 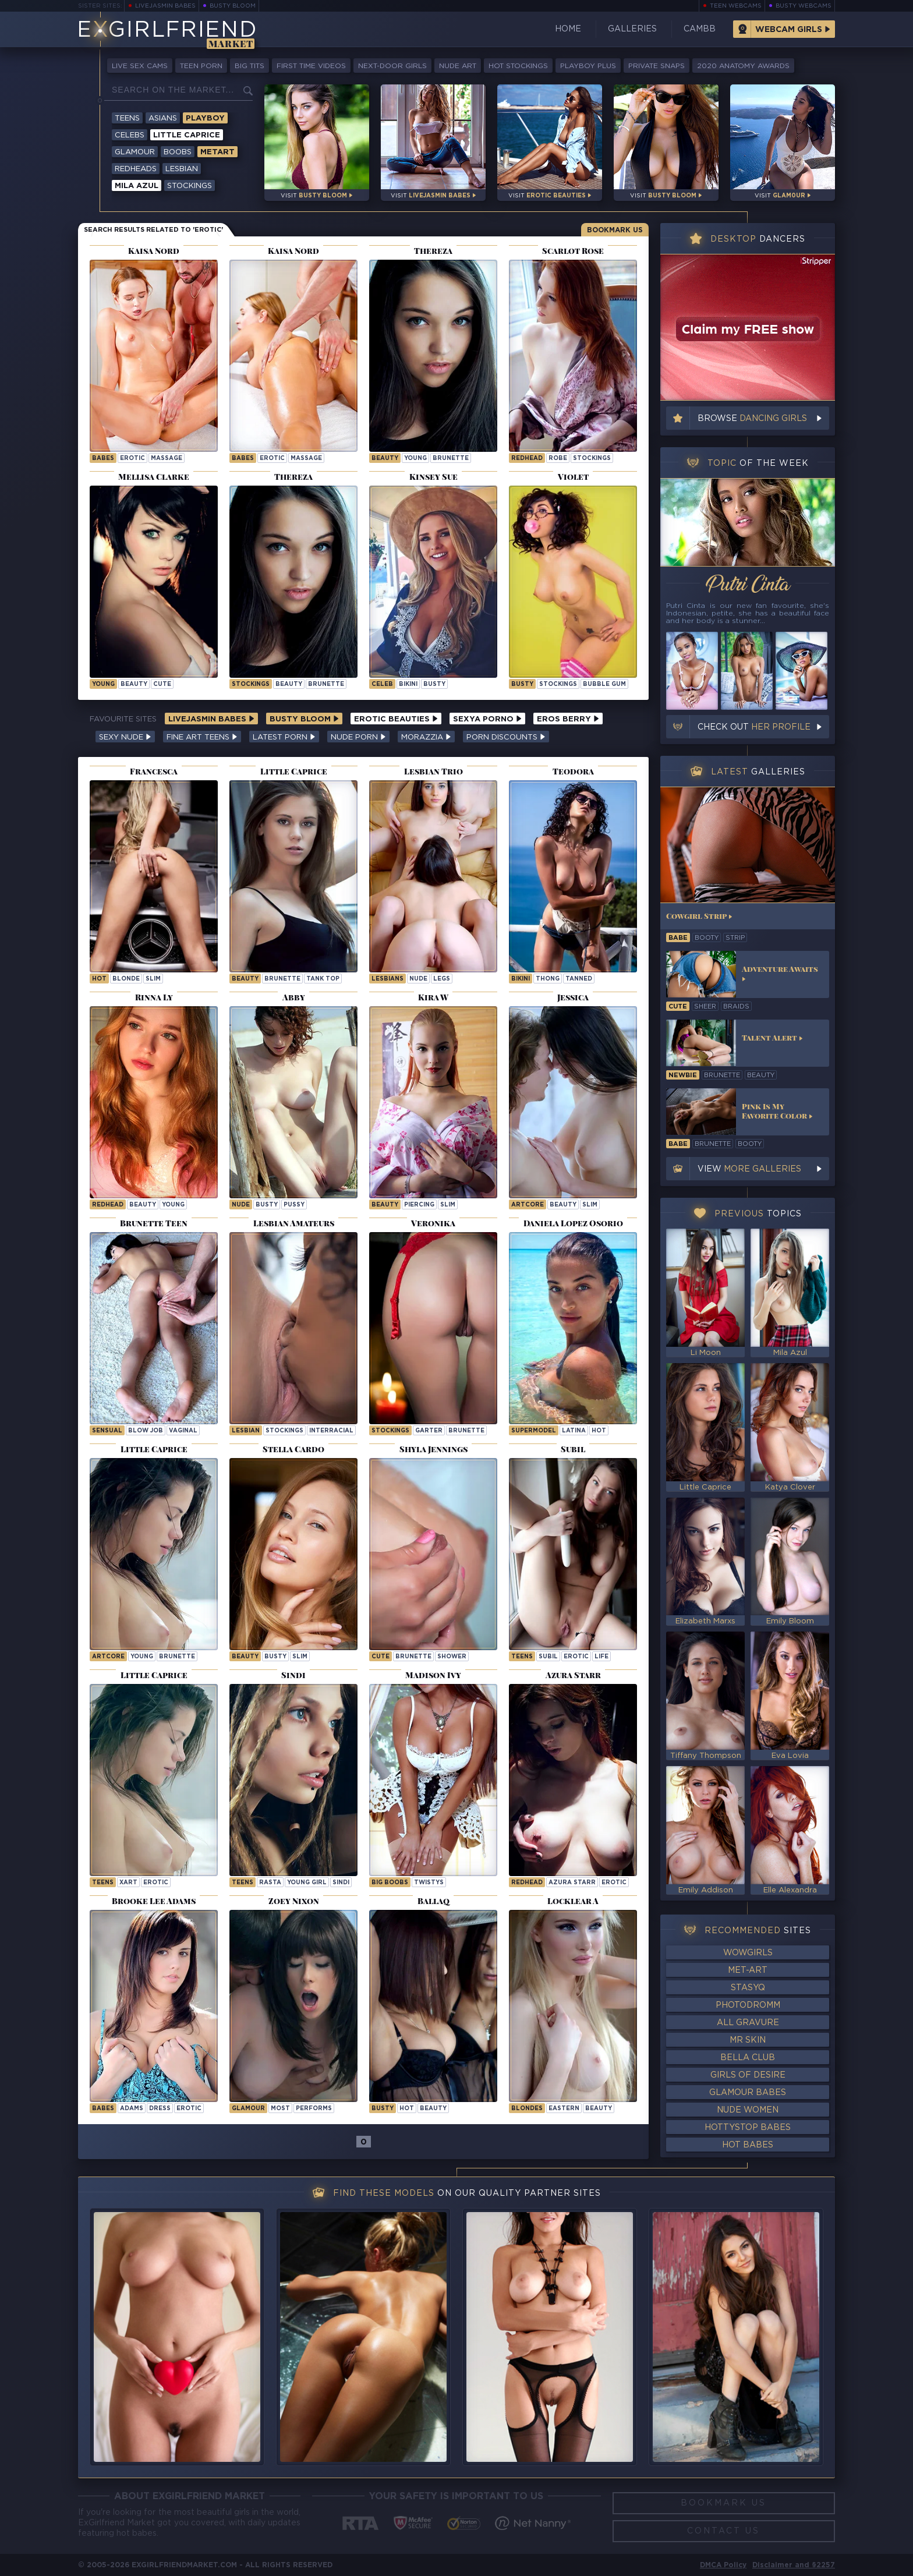 I want to click on hot, so click(x=99, y=979).